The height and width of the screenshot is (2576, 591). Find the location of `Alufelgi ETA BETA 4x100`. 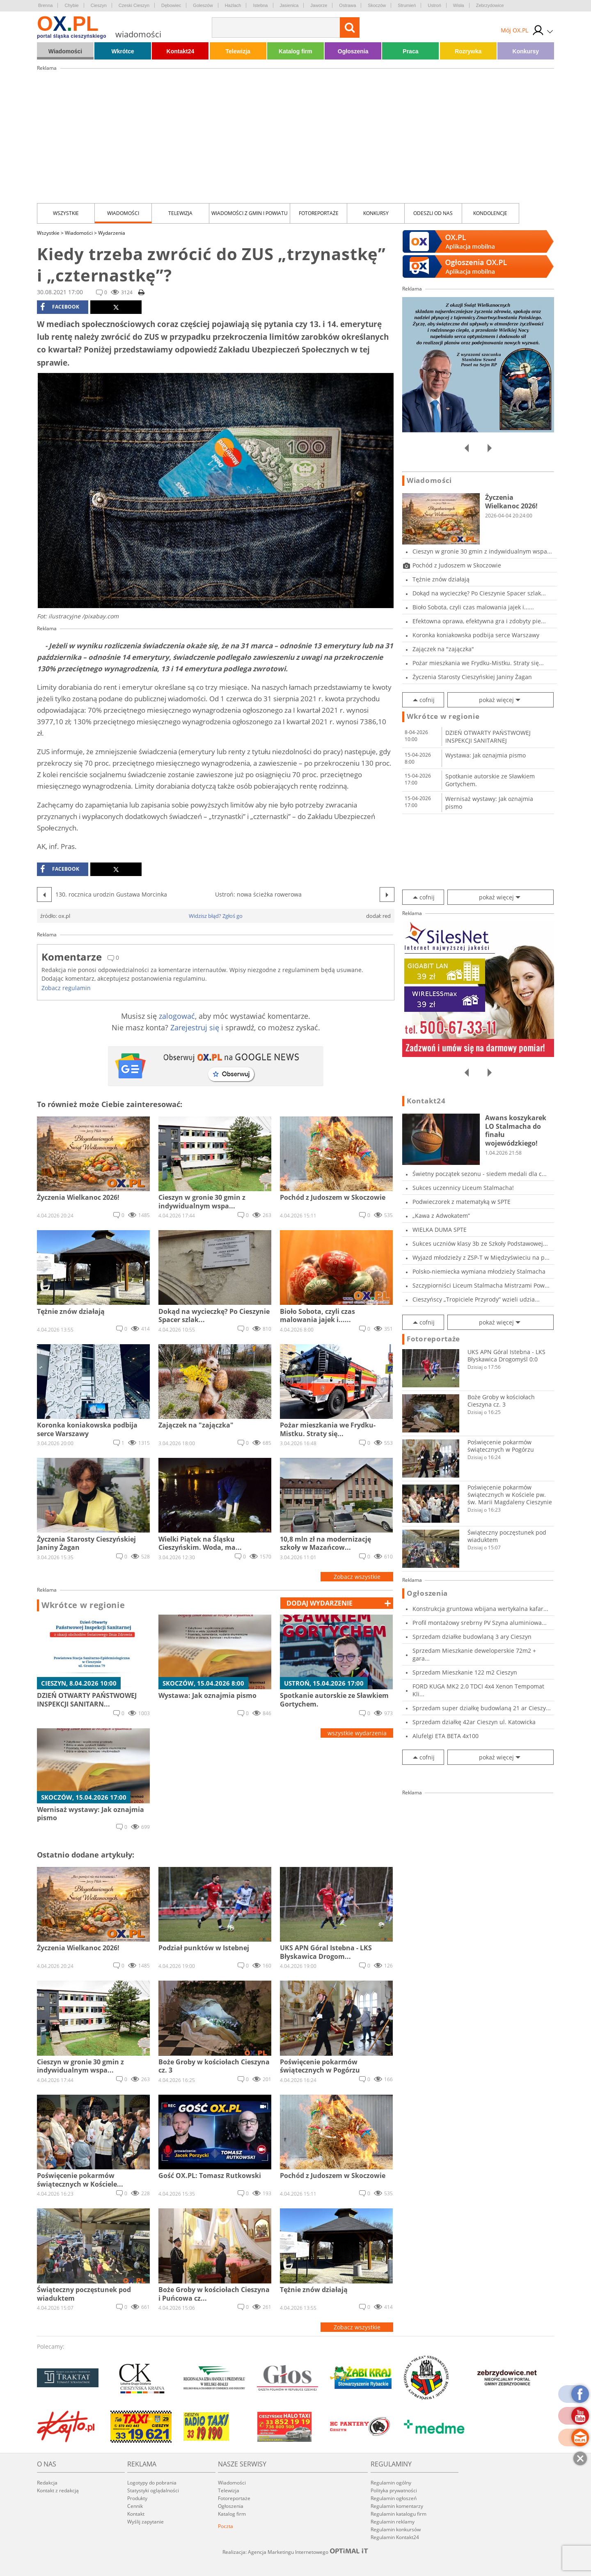

Alufelgi ETA BETA 4x100 is located at coordinates (445, 1736).